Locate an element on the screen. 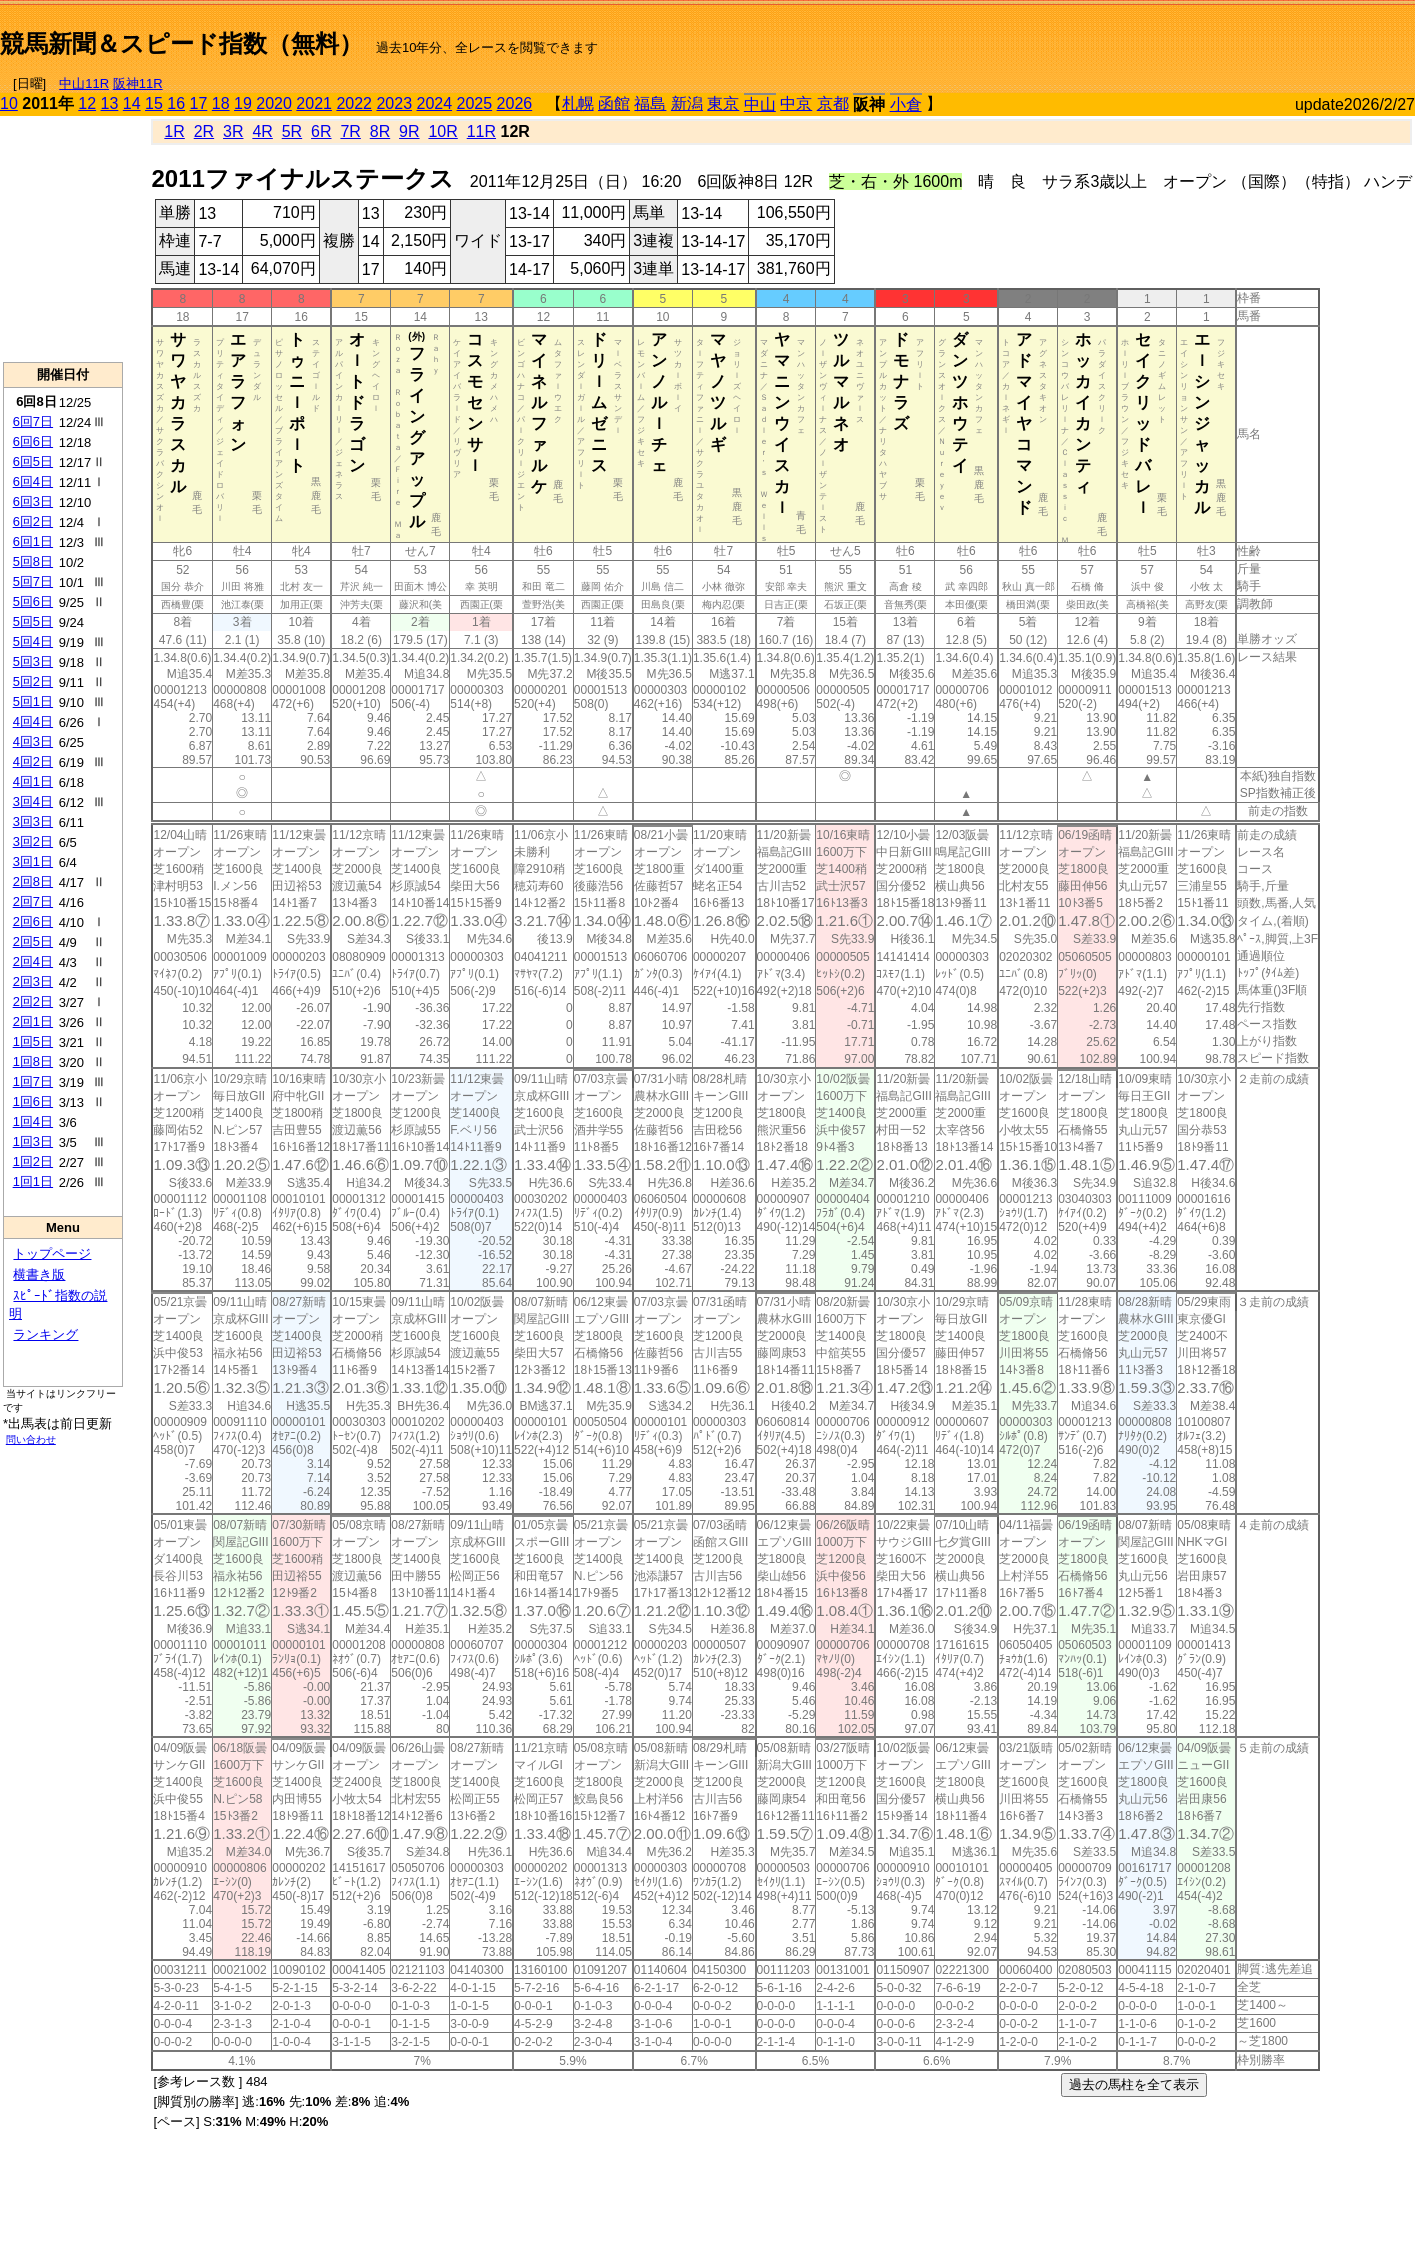  16 is located at coordinates (176, 103).